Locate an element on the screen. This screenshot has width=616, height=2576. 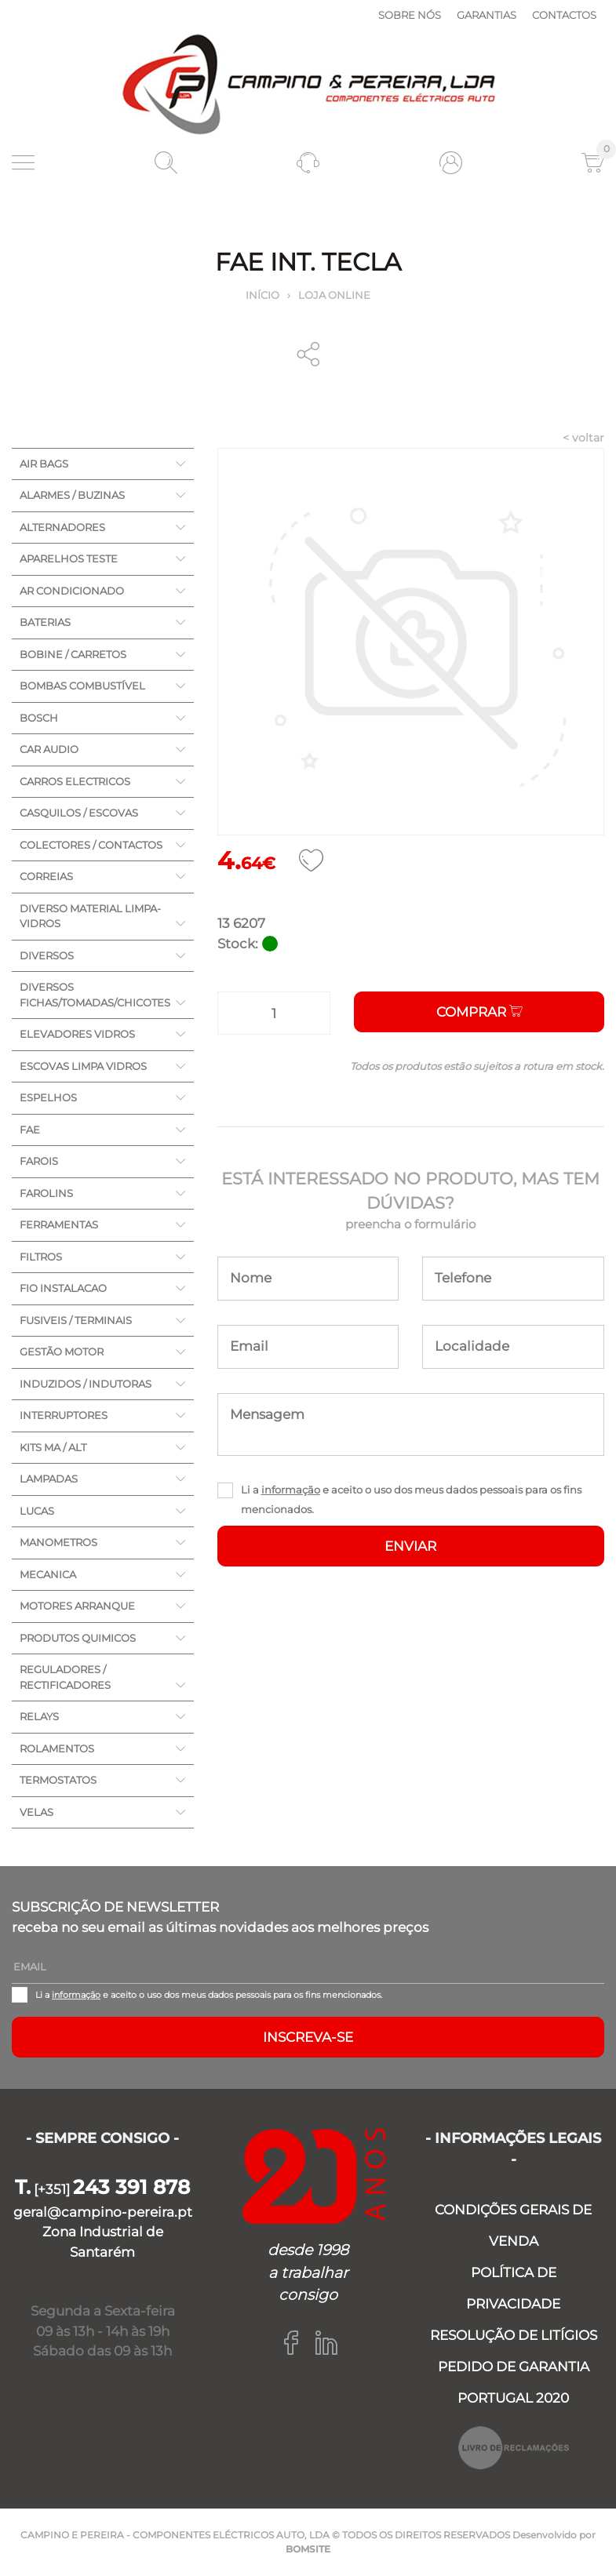
INDUZIDOS / INDUTORAS is located at coordinates (85, 1383).